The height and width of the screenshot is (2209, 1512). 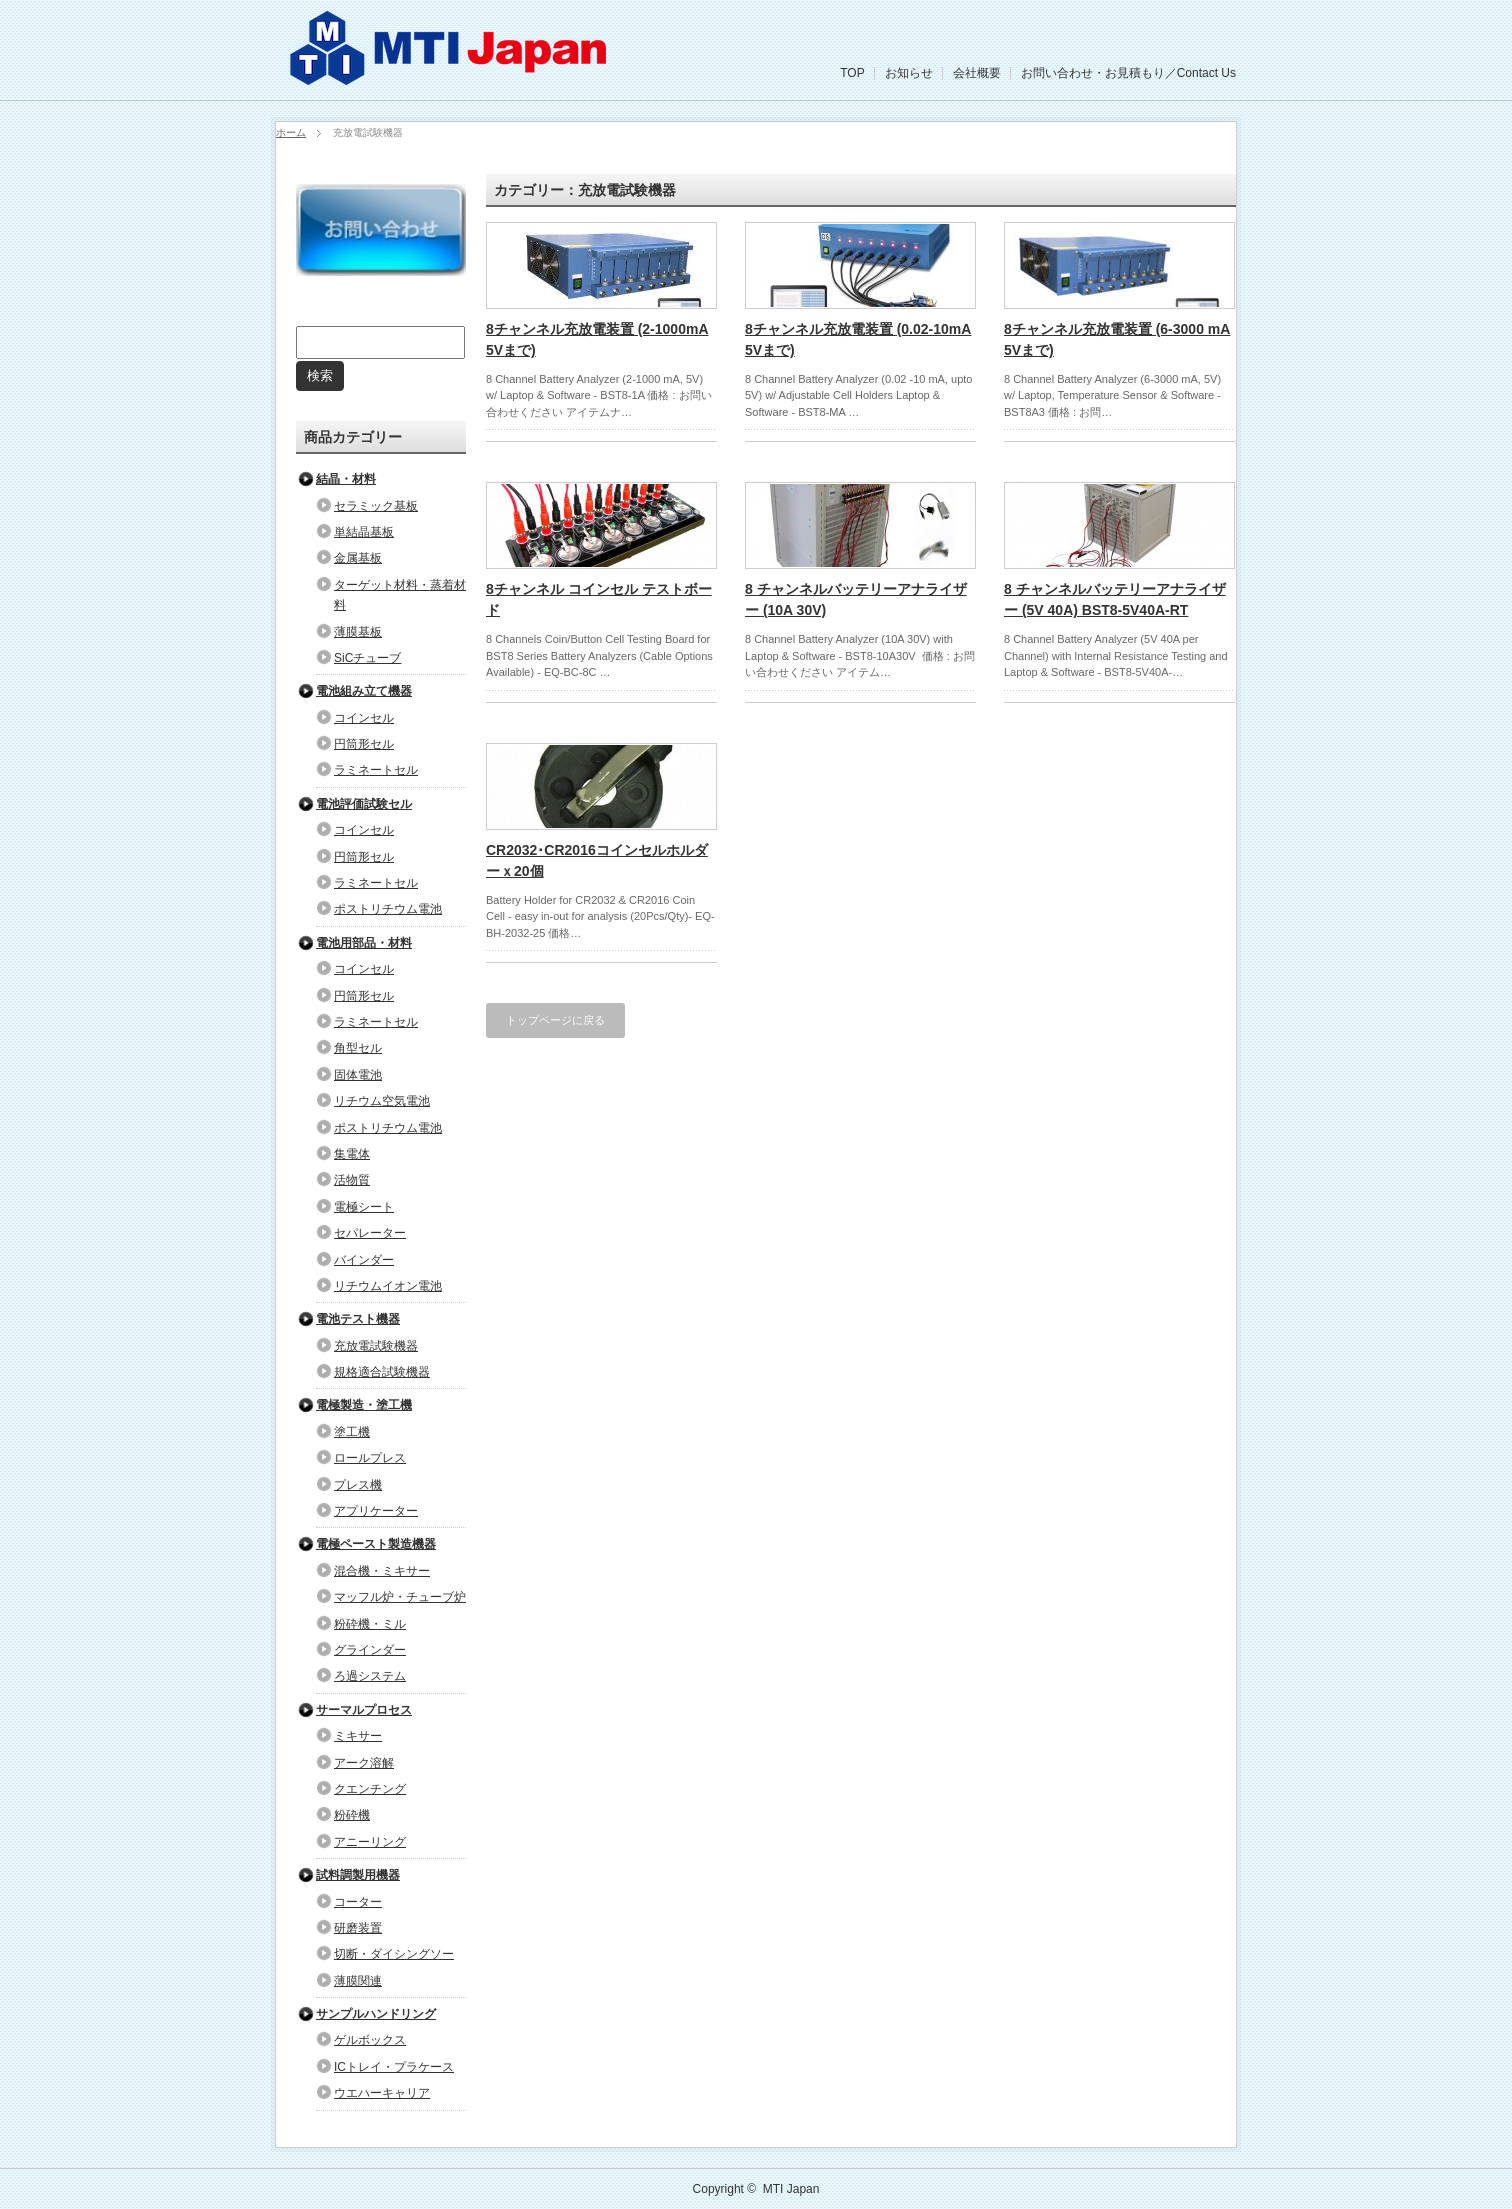 I want to click on 充放電試験機器, so click(x=376, y=1346).